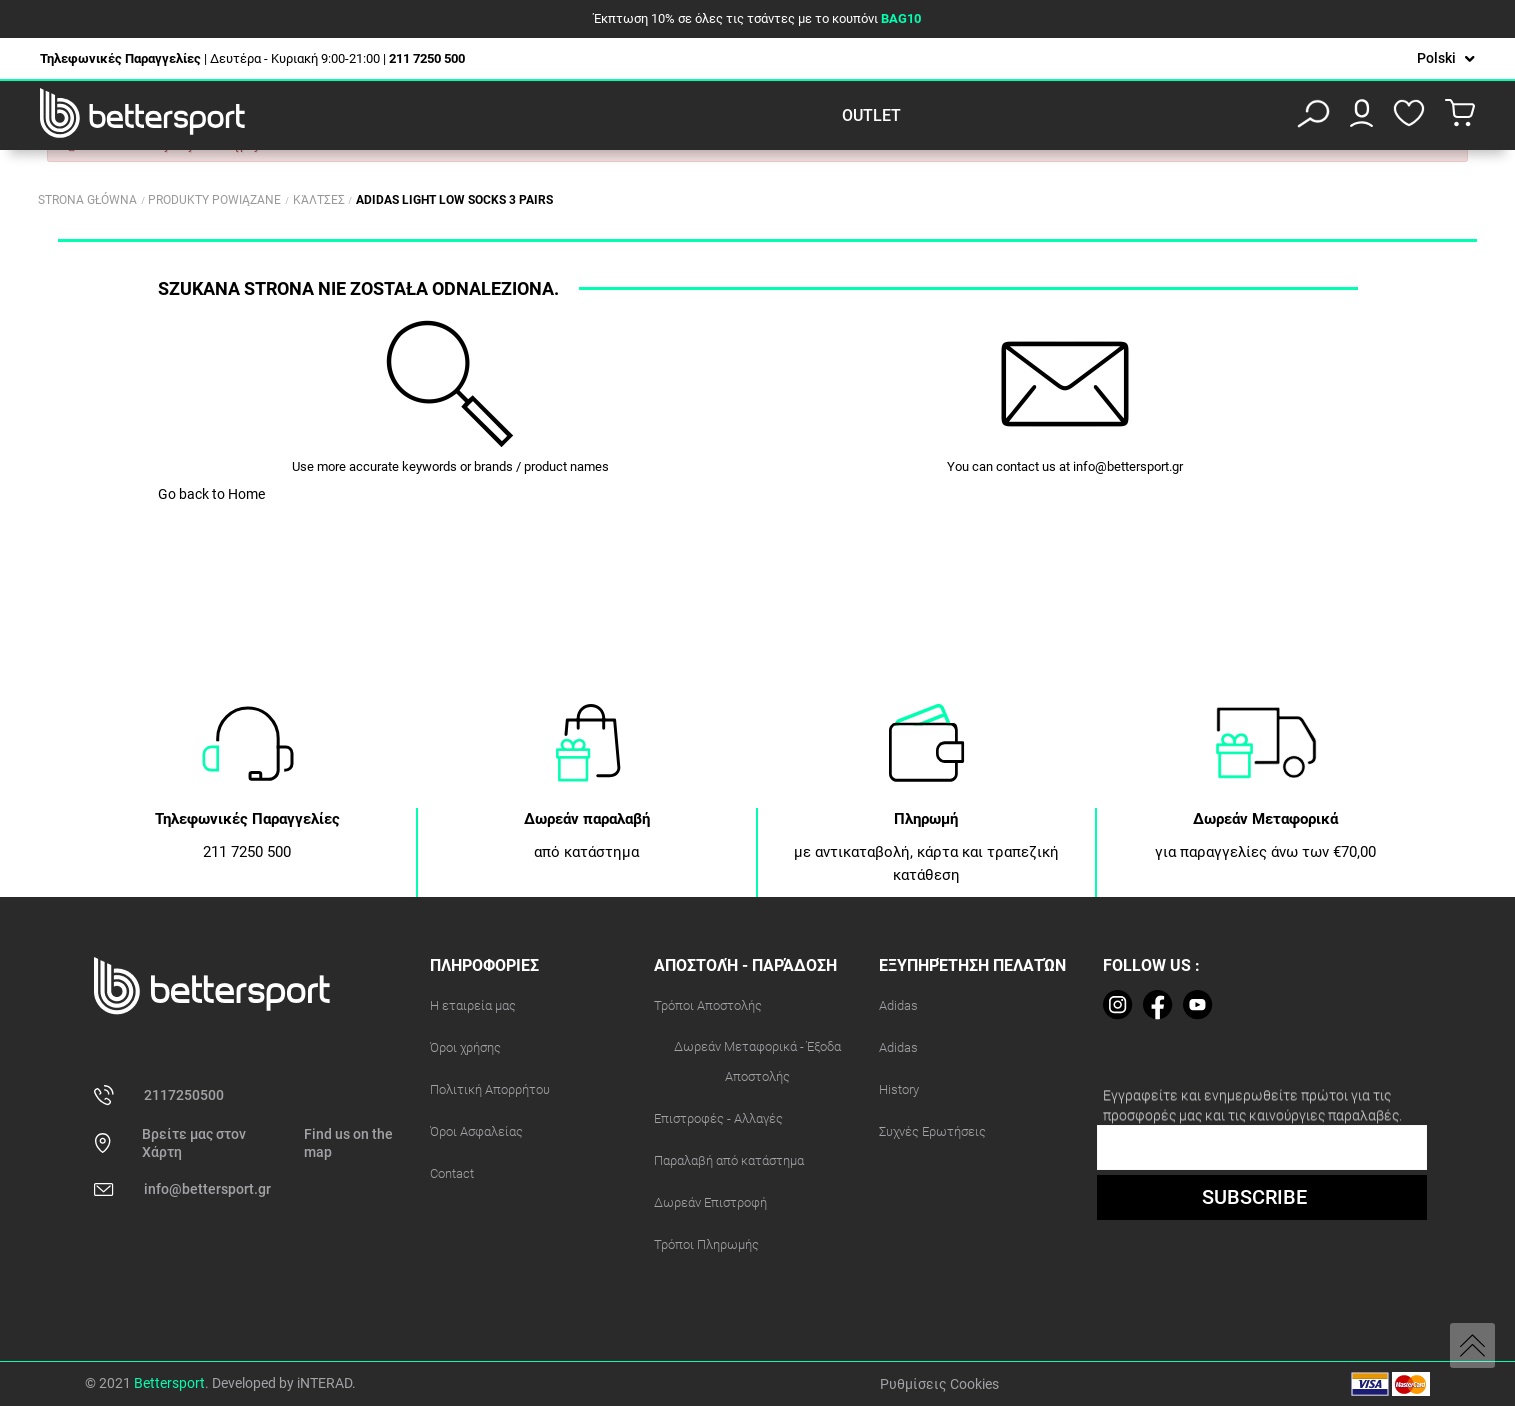 This screenshot has height=1406, width=1515. I want to click on Contact, so click(452, 1173).